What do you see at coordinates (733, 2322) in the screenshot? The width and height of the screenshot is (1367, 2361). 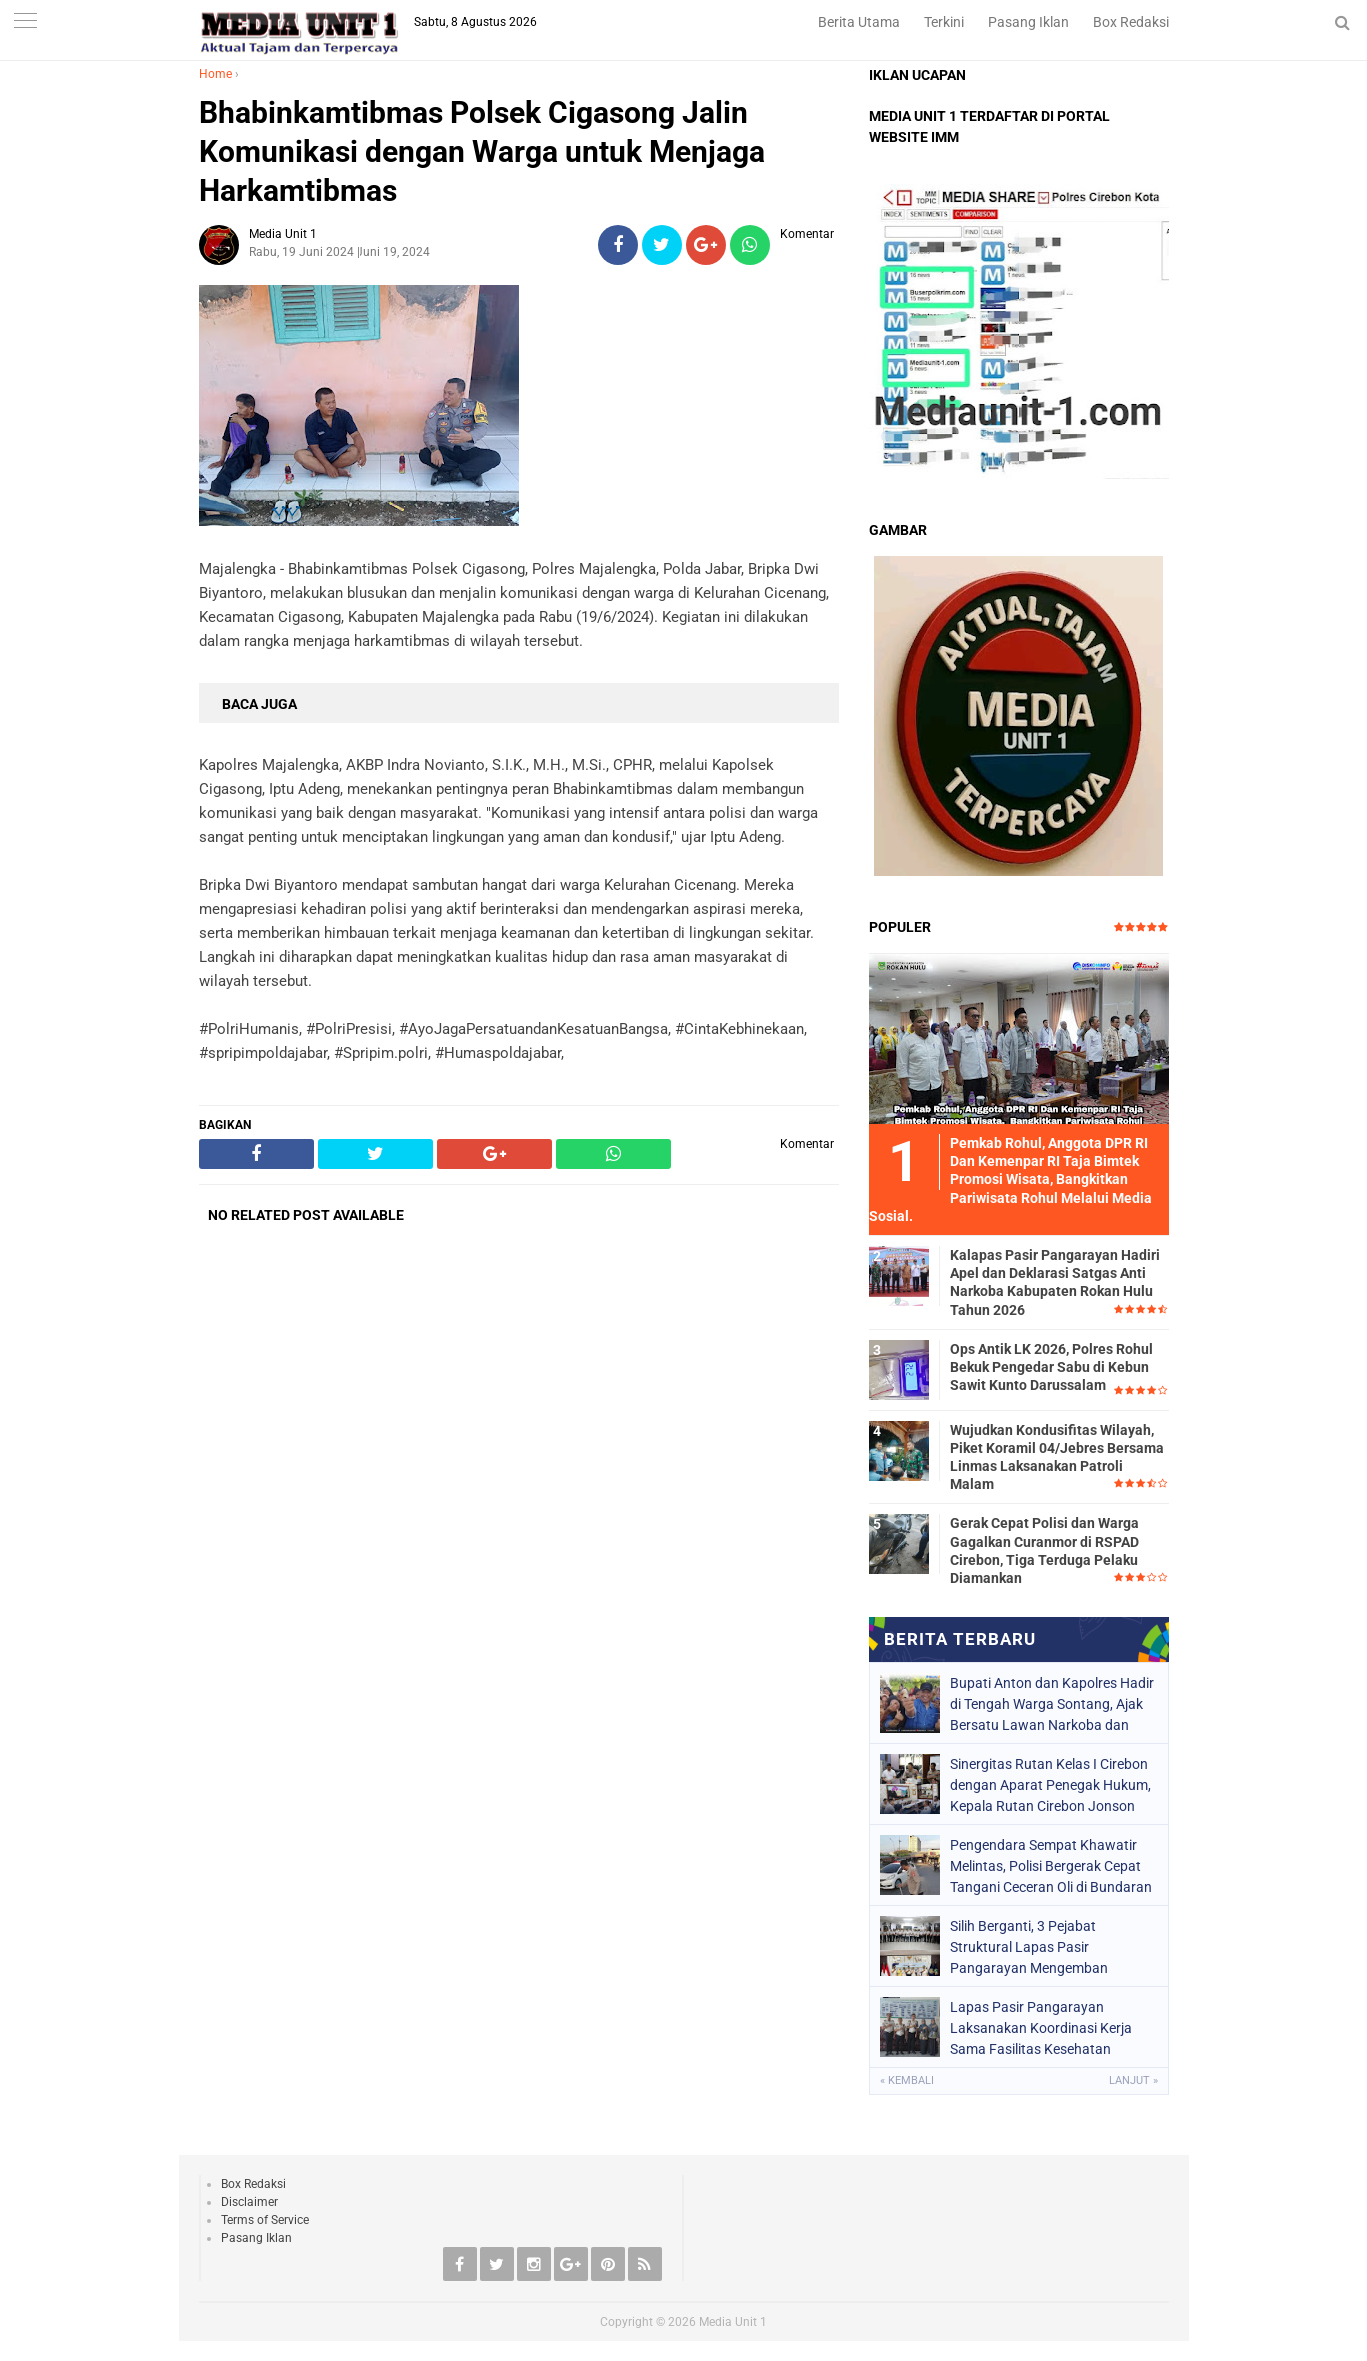 I see `Media Unit 1` at bounding box center [733, 2322].